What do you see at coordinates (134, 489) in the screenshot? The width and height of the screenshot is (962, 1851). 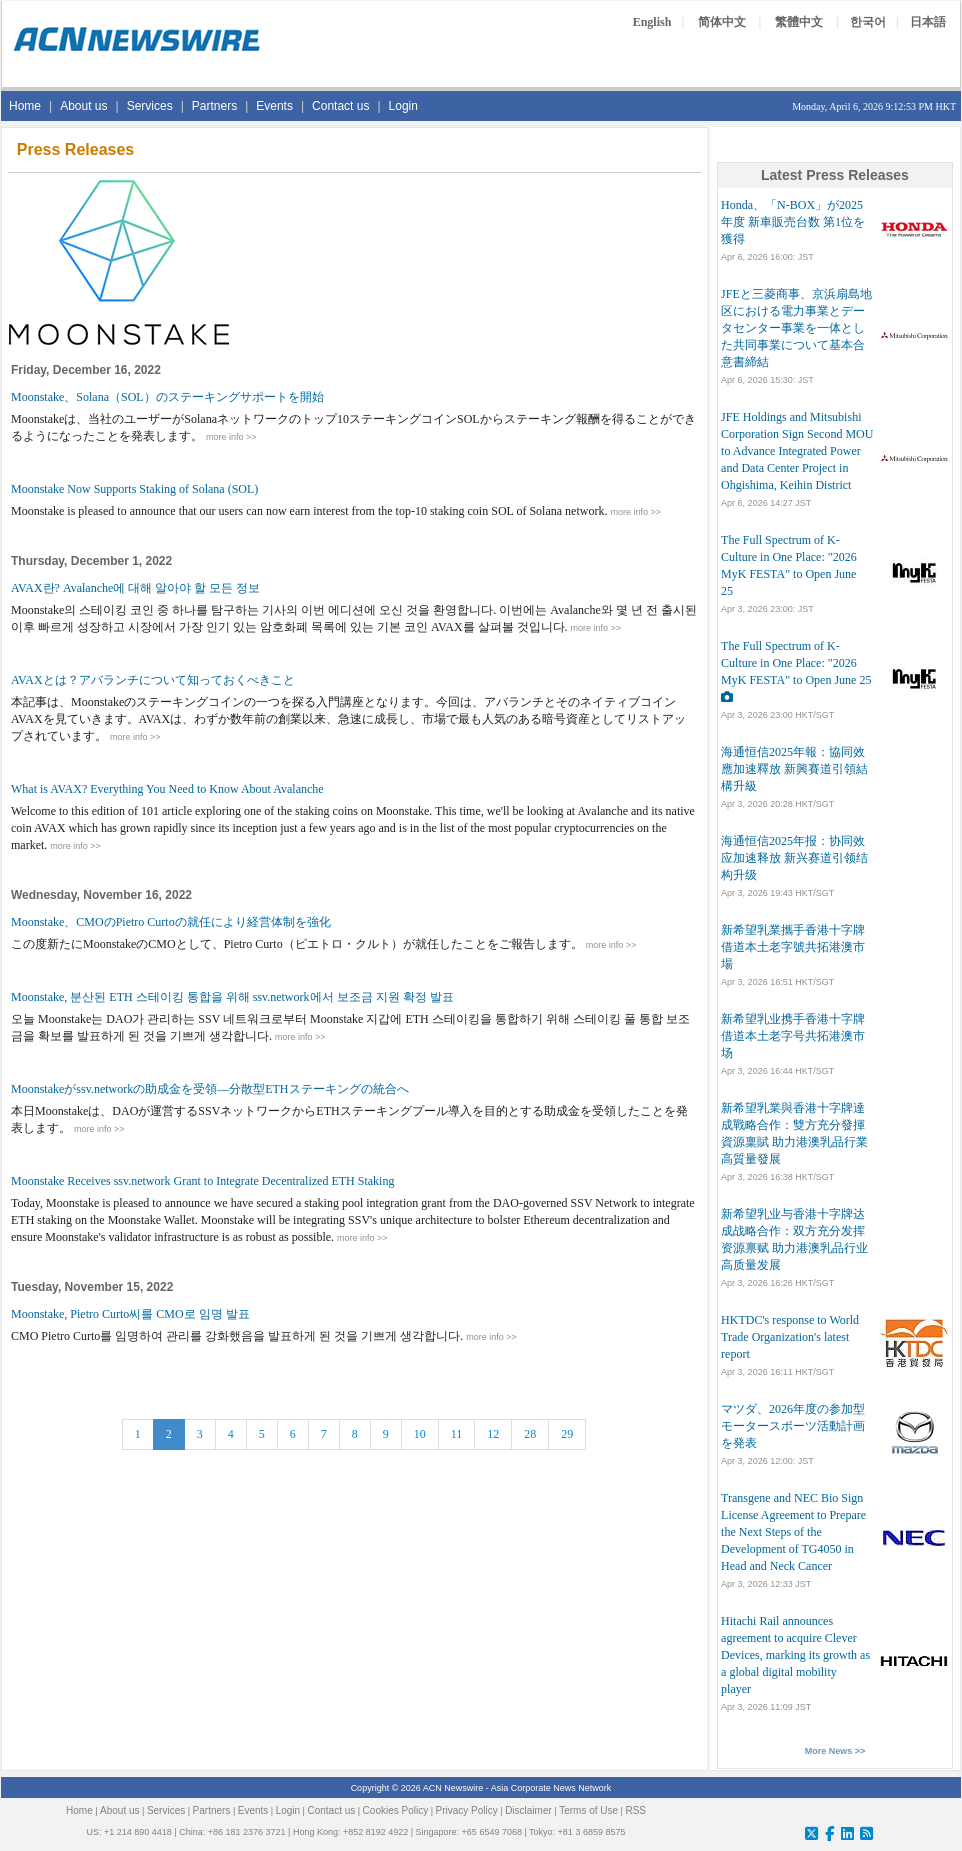 I see `Moonstake Now Supports Staking of Solana (SOL)` at bounding box center [134, 489].